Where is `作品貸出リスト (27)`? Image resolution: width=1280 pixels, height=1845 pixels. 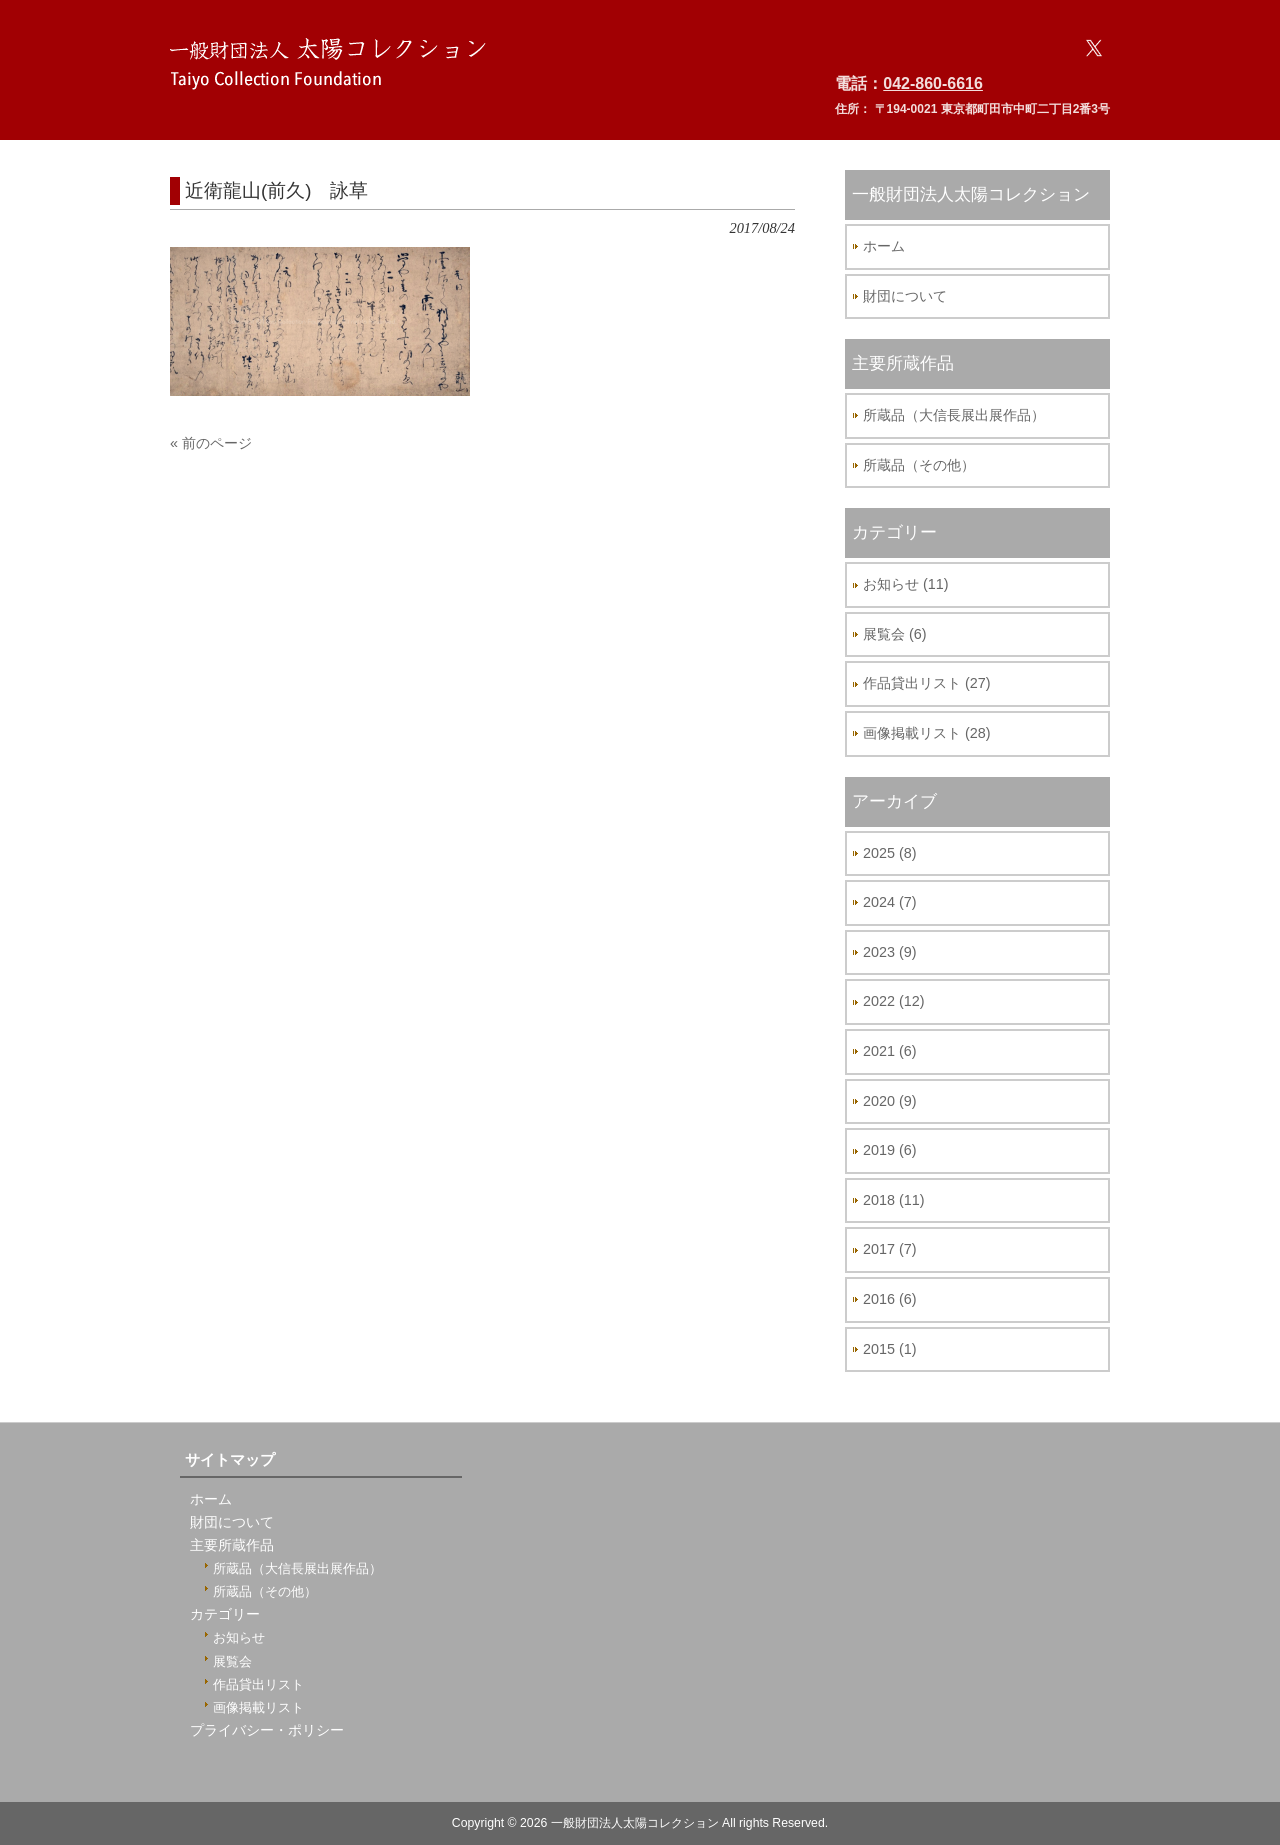 作品貸出リスト (27) is located at coordinates (927, 683).